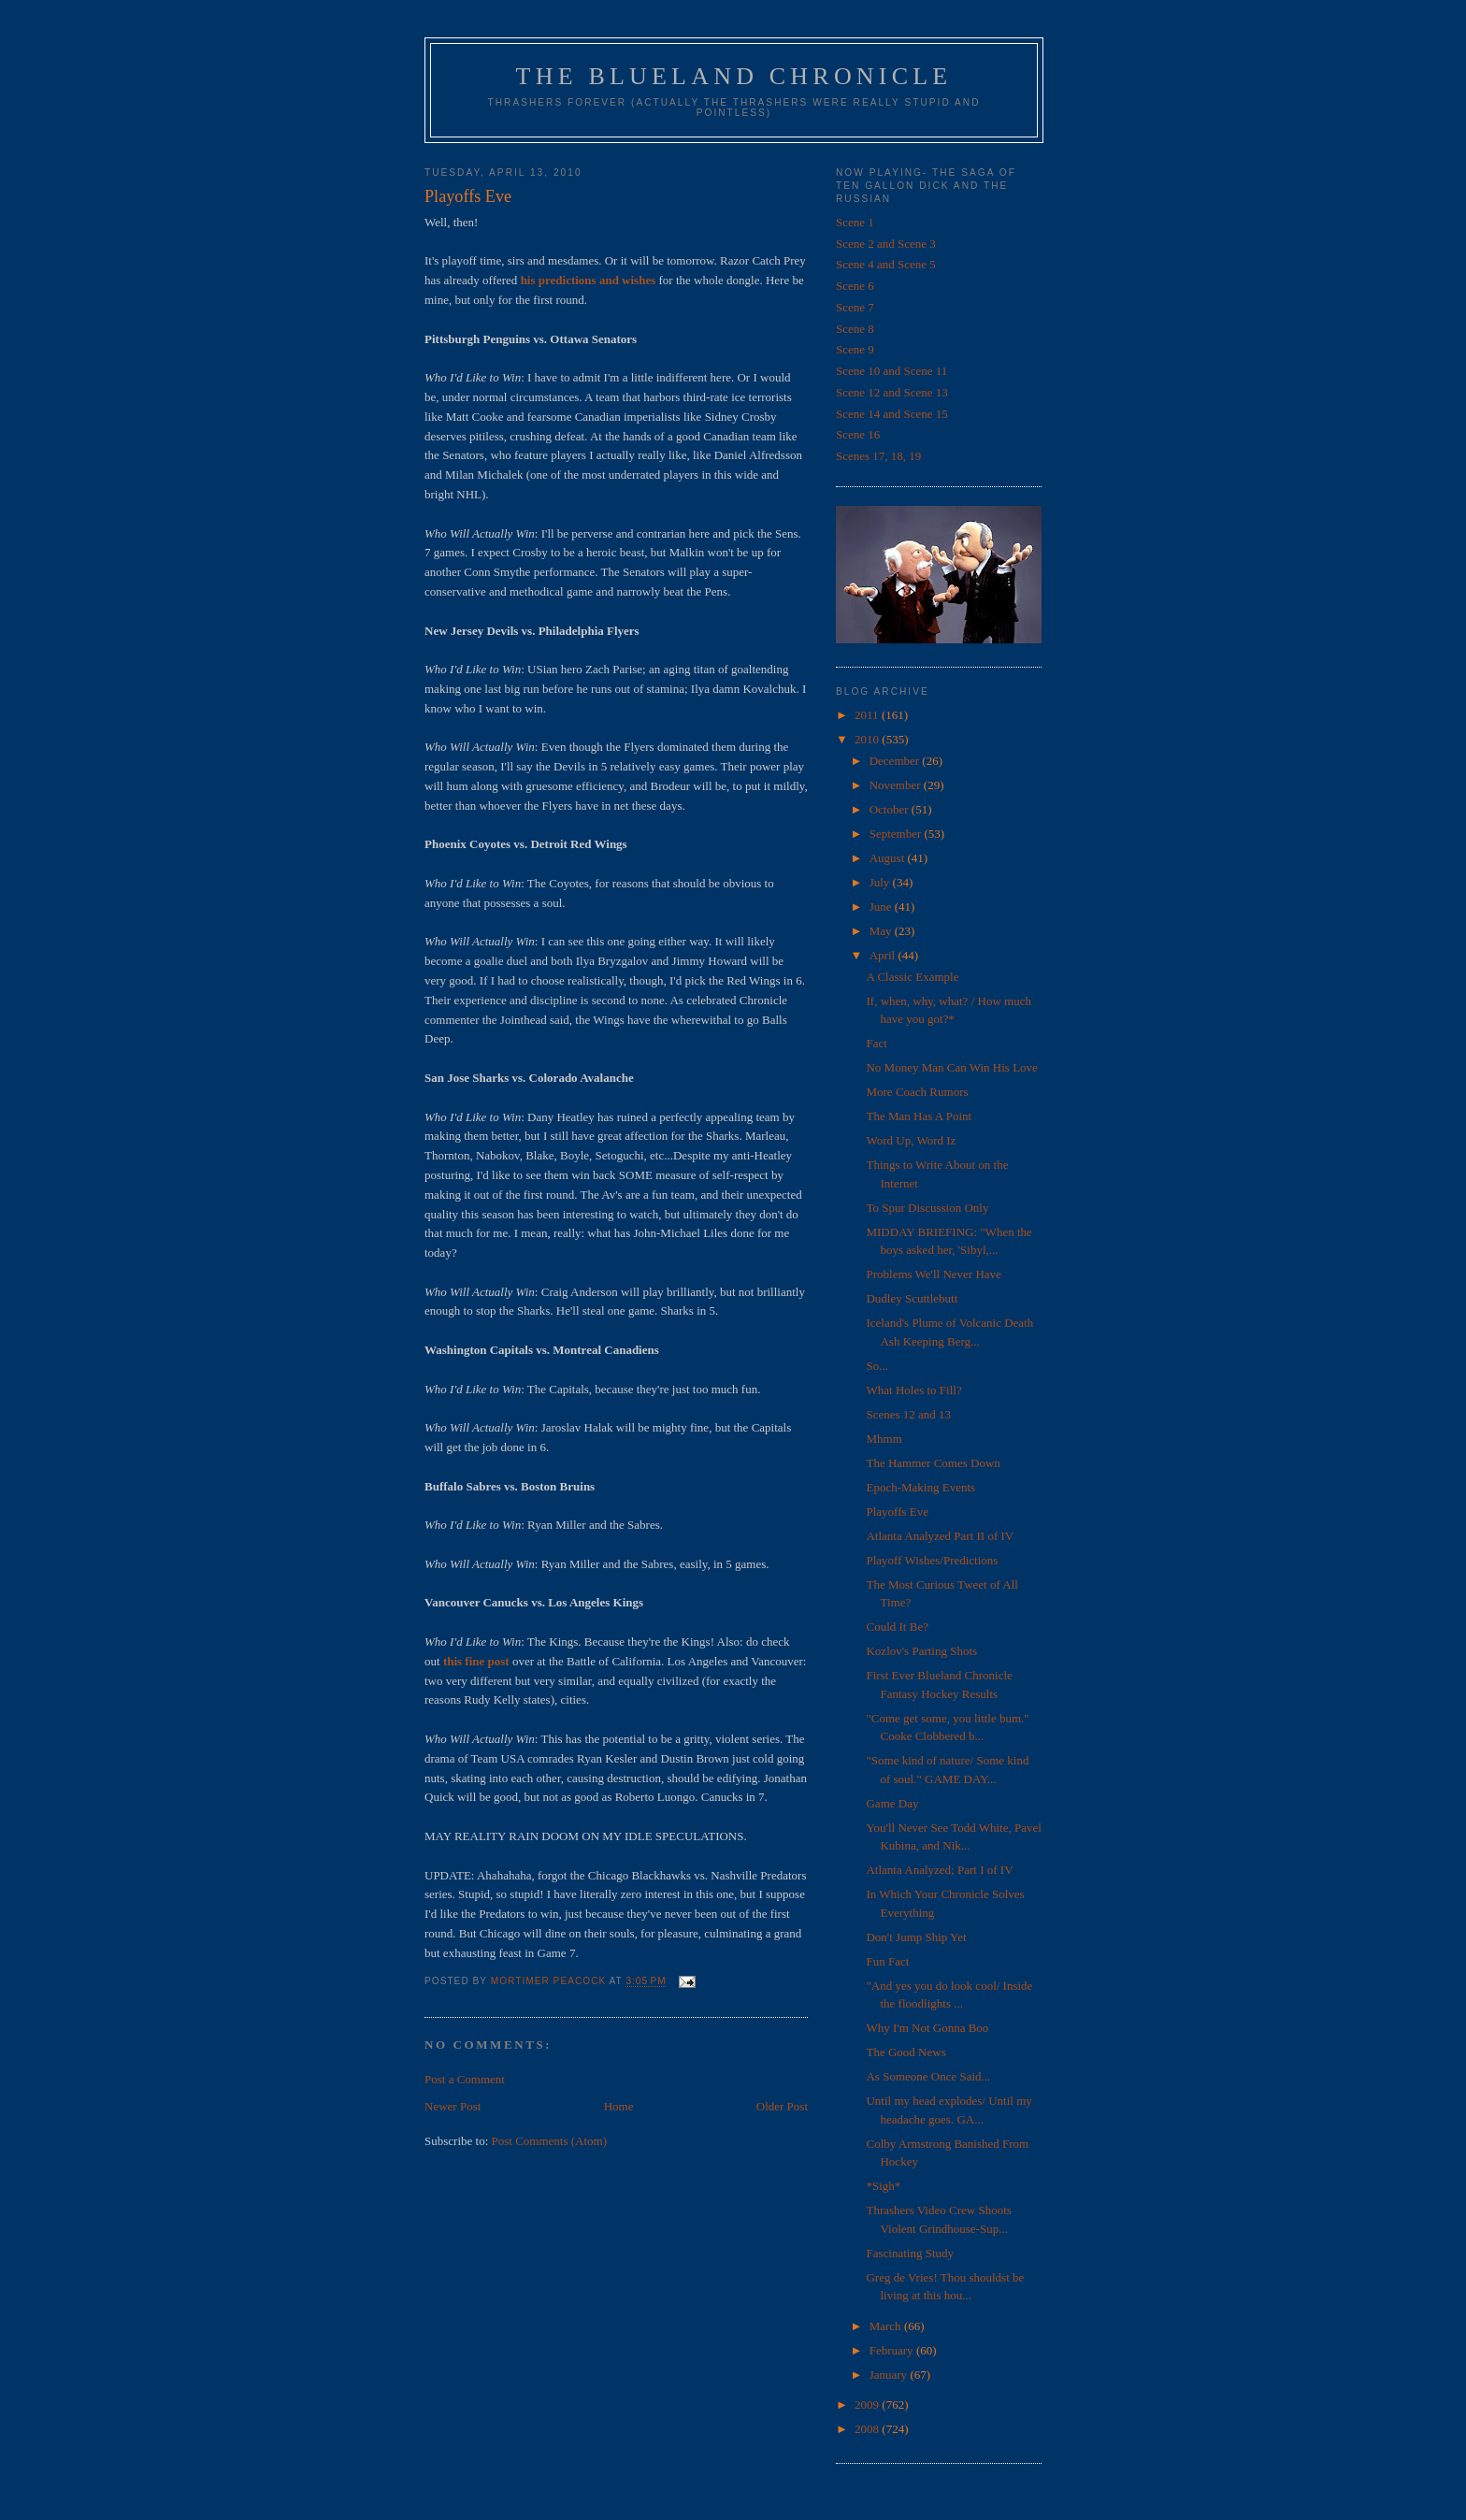 The width and height of the screenshot is (1466, 2520). I want to click on No Money Man Can Win His Love, so click(951, 1067).